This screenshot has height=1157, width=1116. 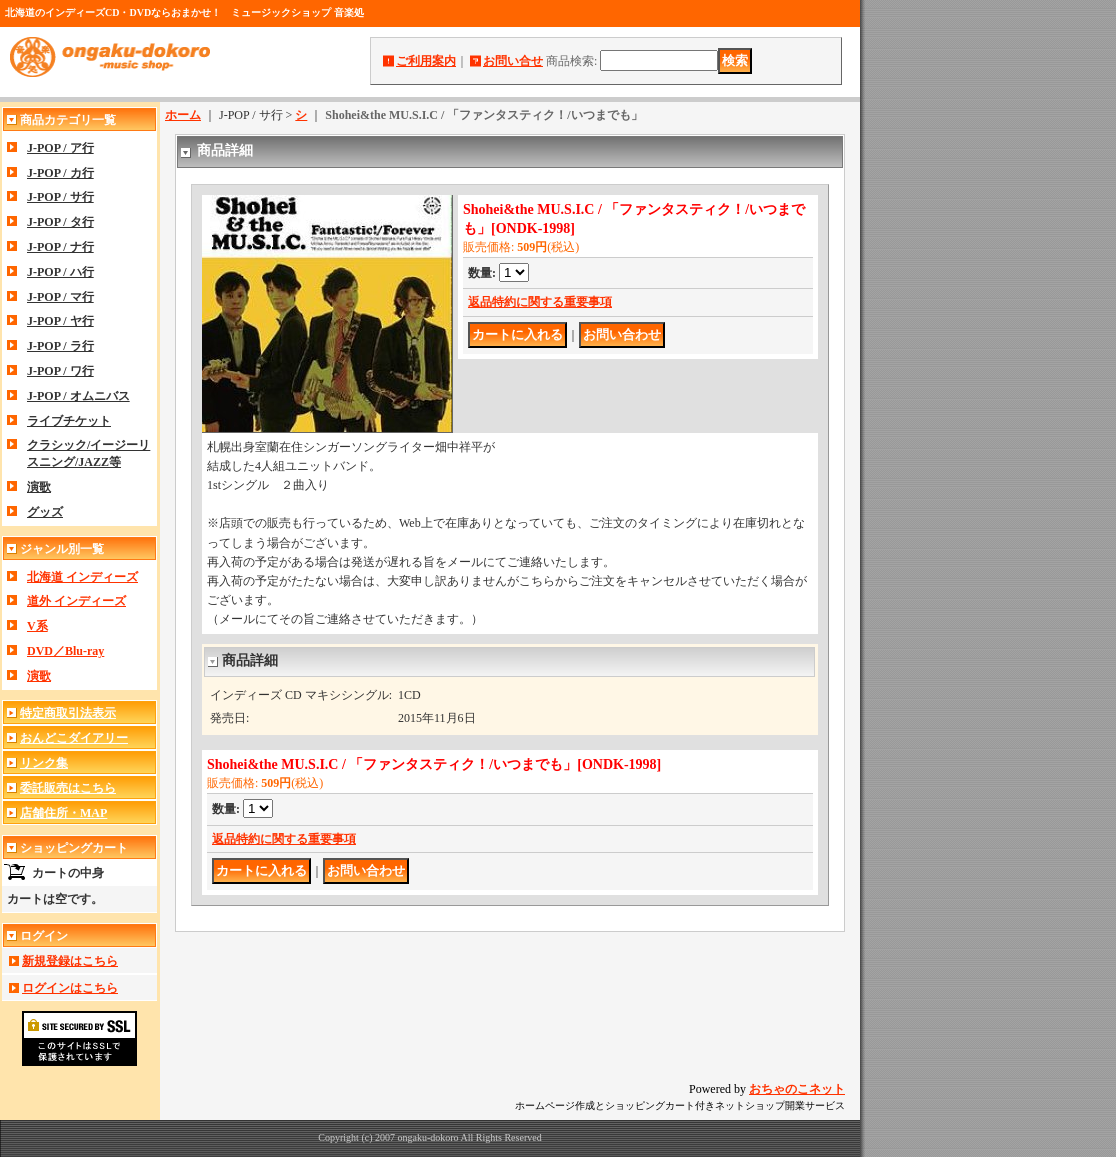 What do you see at coordinates (37, 626) in the screenshot?
I see `V系` at bounding box center [37, 626].